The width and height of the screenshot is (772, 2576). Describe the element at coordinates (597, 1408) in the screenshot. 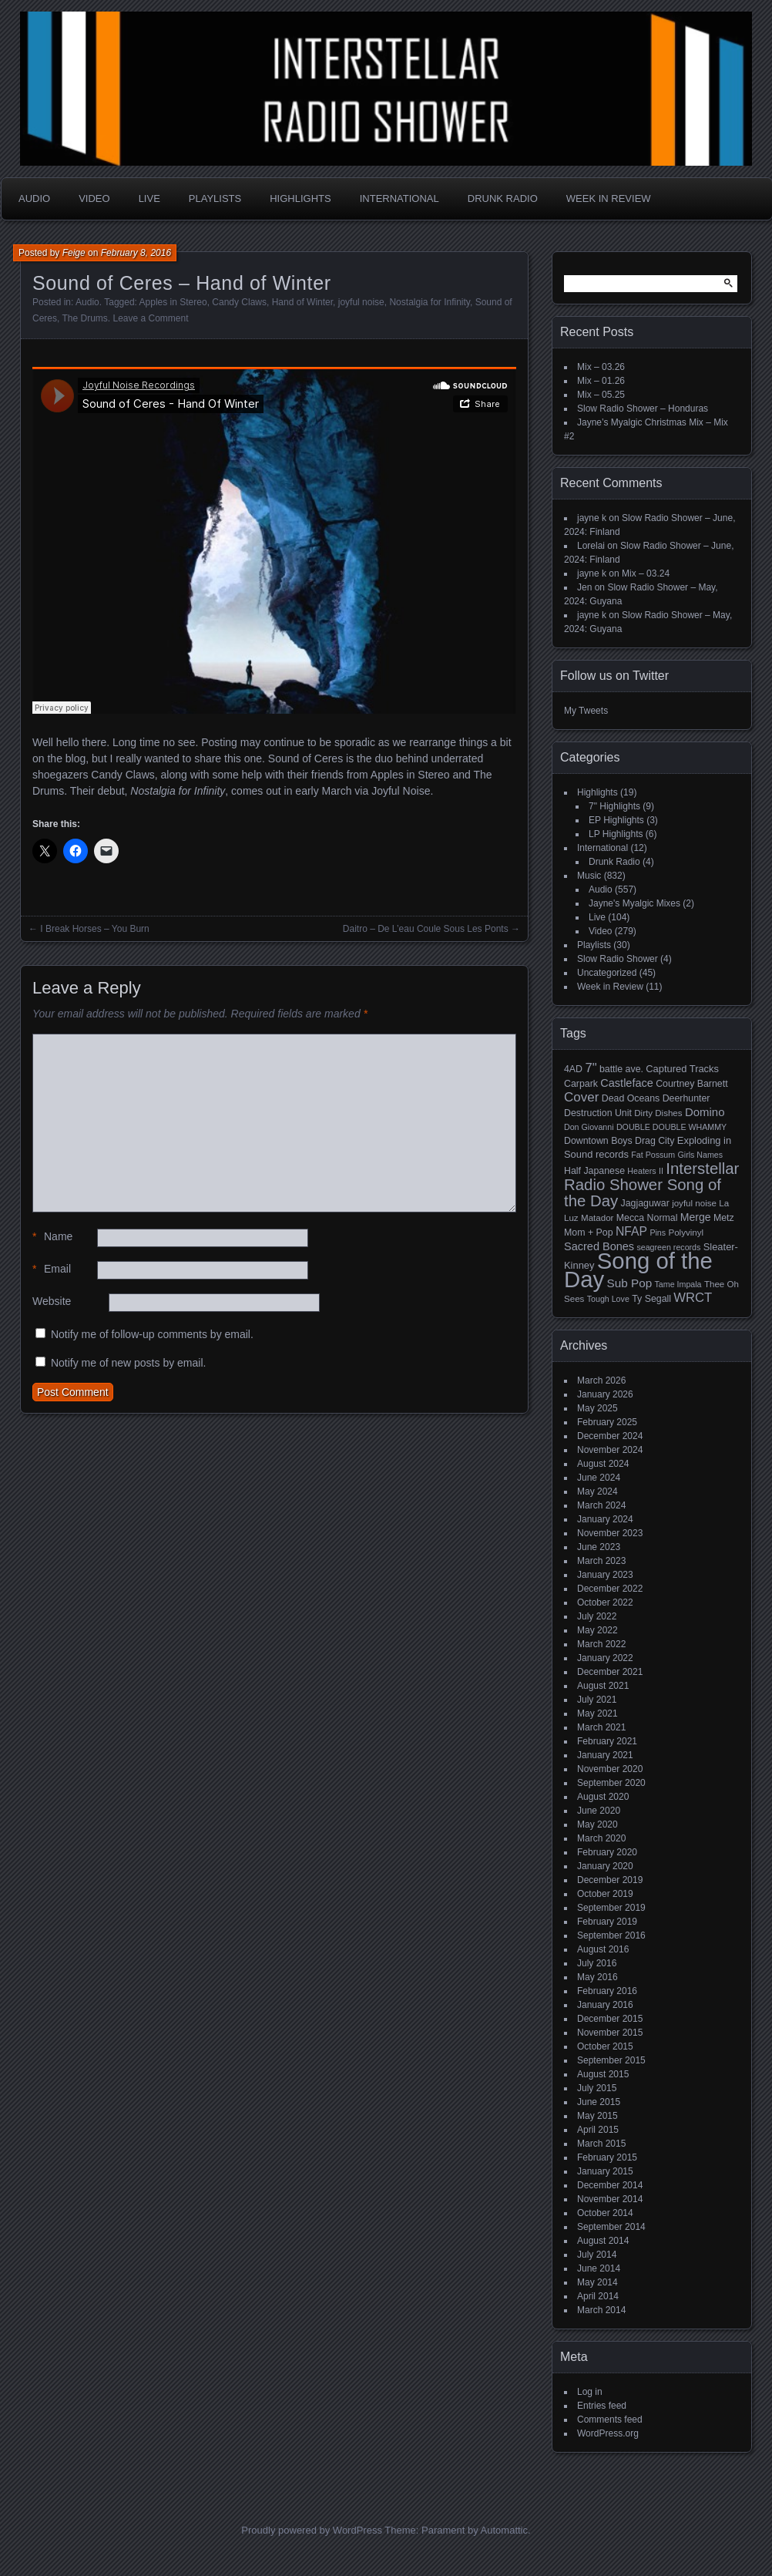

I see `May 2025` at that location.